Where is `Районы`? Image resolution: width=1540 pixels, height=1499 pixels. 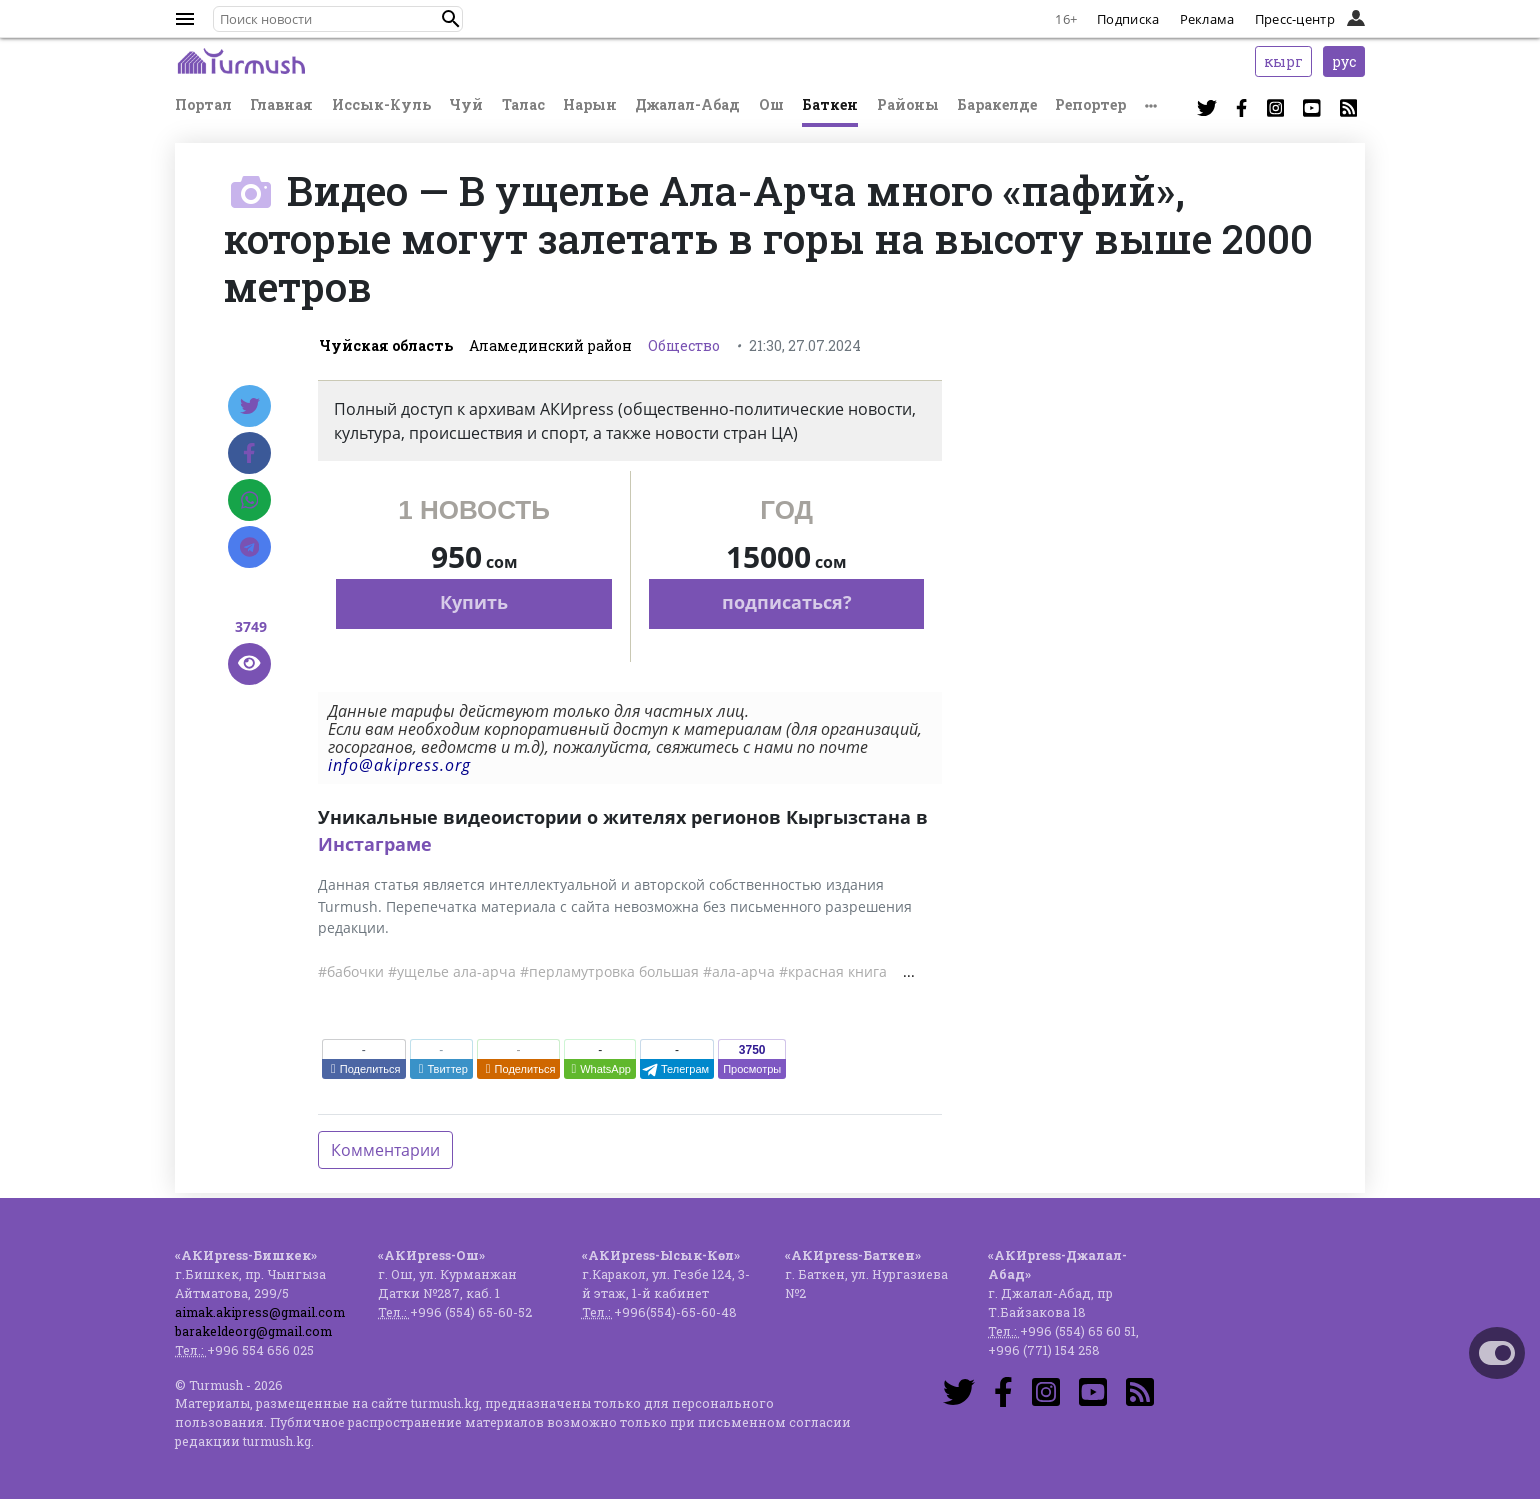
Районы is located at coordinates (908, 104).